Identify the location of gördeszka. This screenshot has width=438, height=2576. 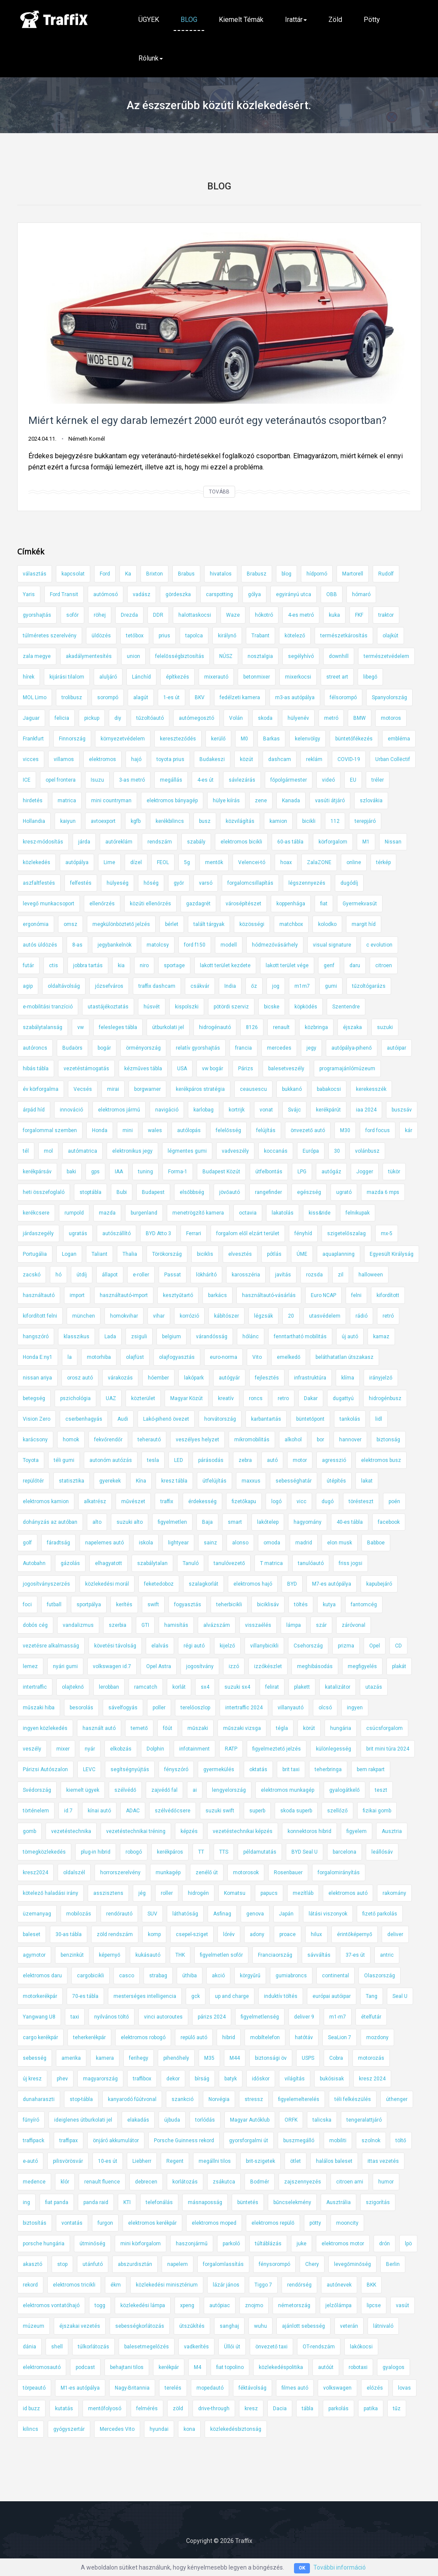
(178, 594).